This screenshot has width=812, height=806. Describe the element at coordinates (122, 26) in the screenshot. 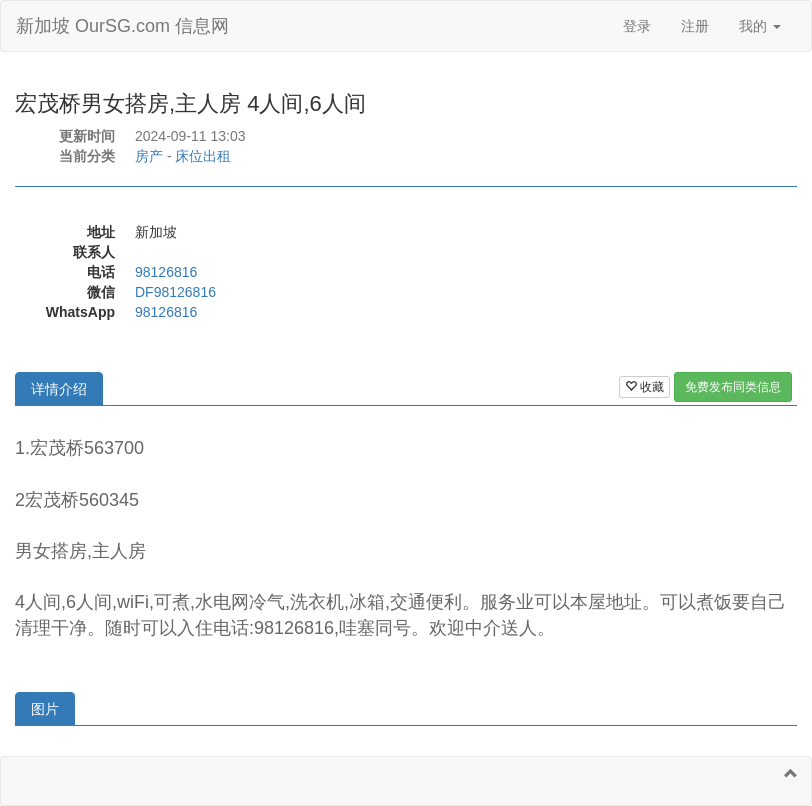

I see `新加坡 OurSG.com 信息网` at that location.